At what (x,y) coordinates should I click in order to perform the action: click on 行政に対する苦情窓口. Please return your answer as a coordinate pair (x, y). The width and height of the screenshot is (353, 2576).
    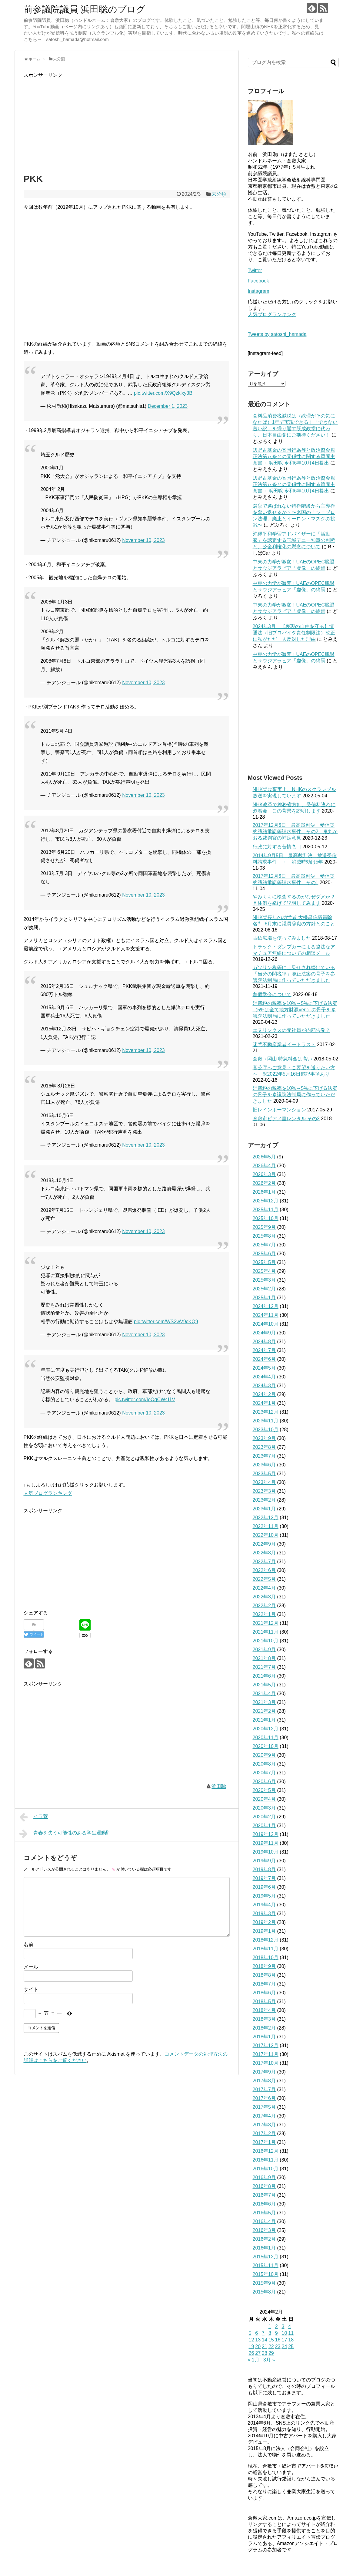
    Looking at the image, I should click on (277, 846).